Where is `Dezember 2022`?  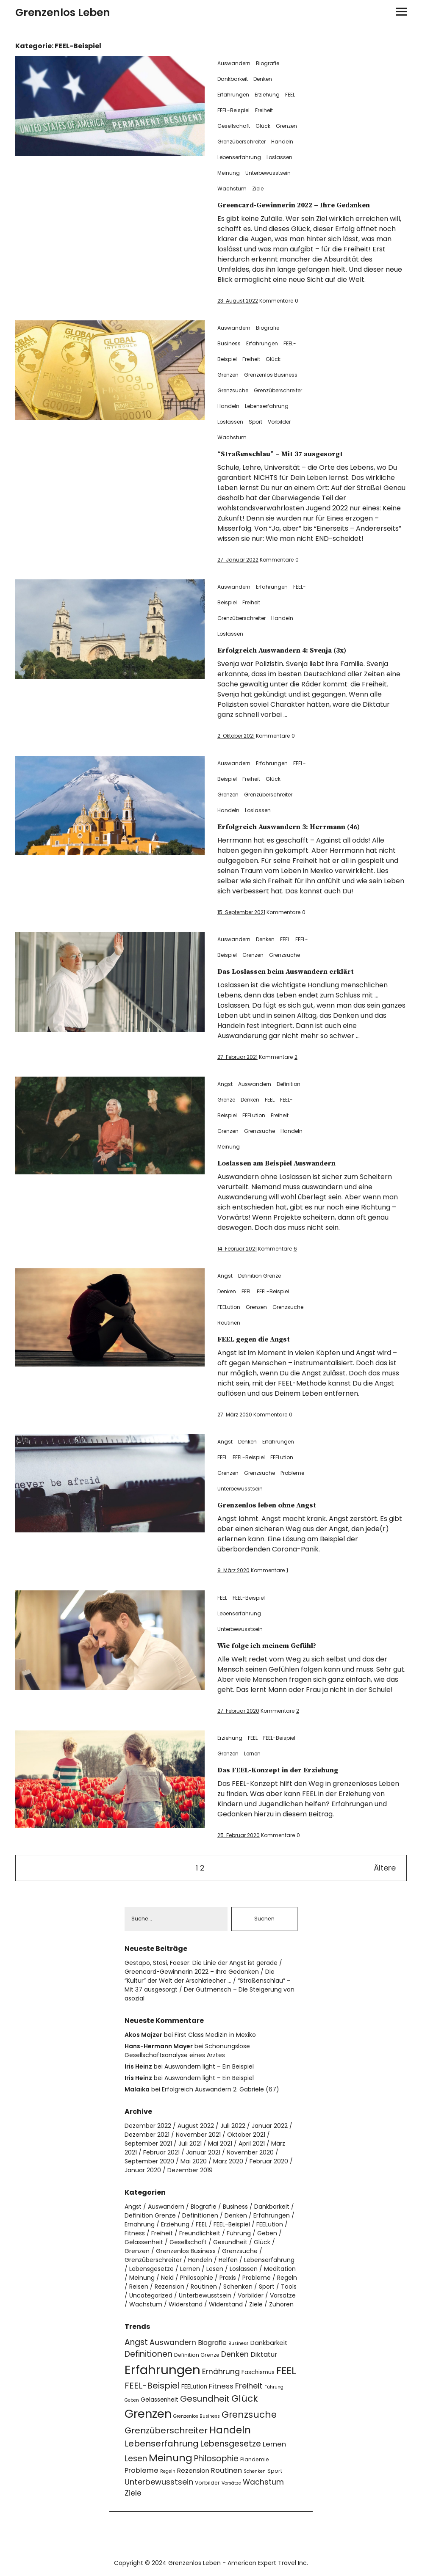 Dezember 2022 is located at coordinates (148, 2126).